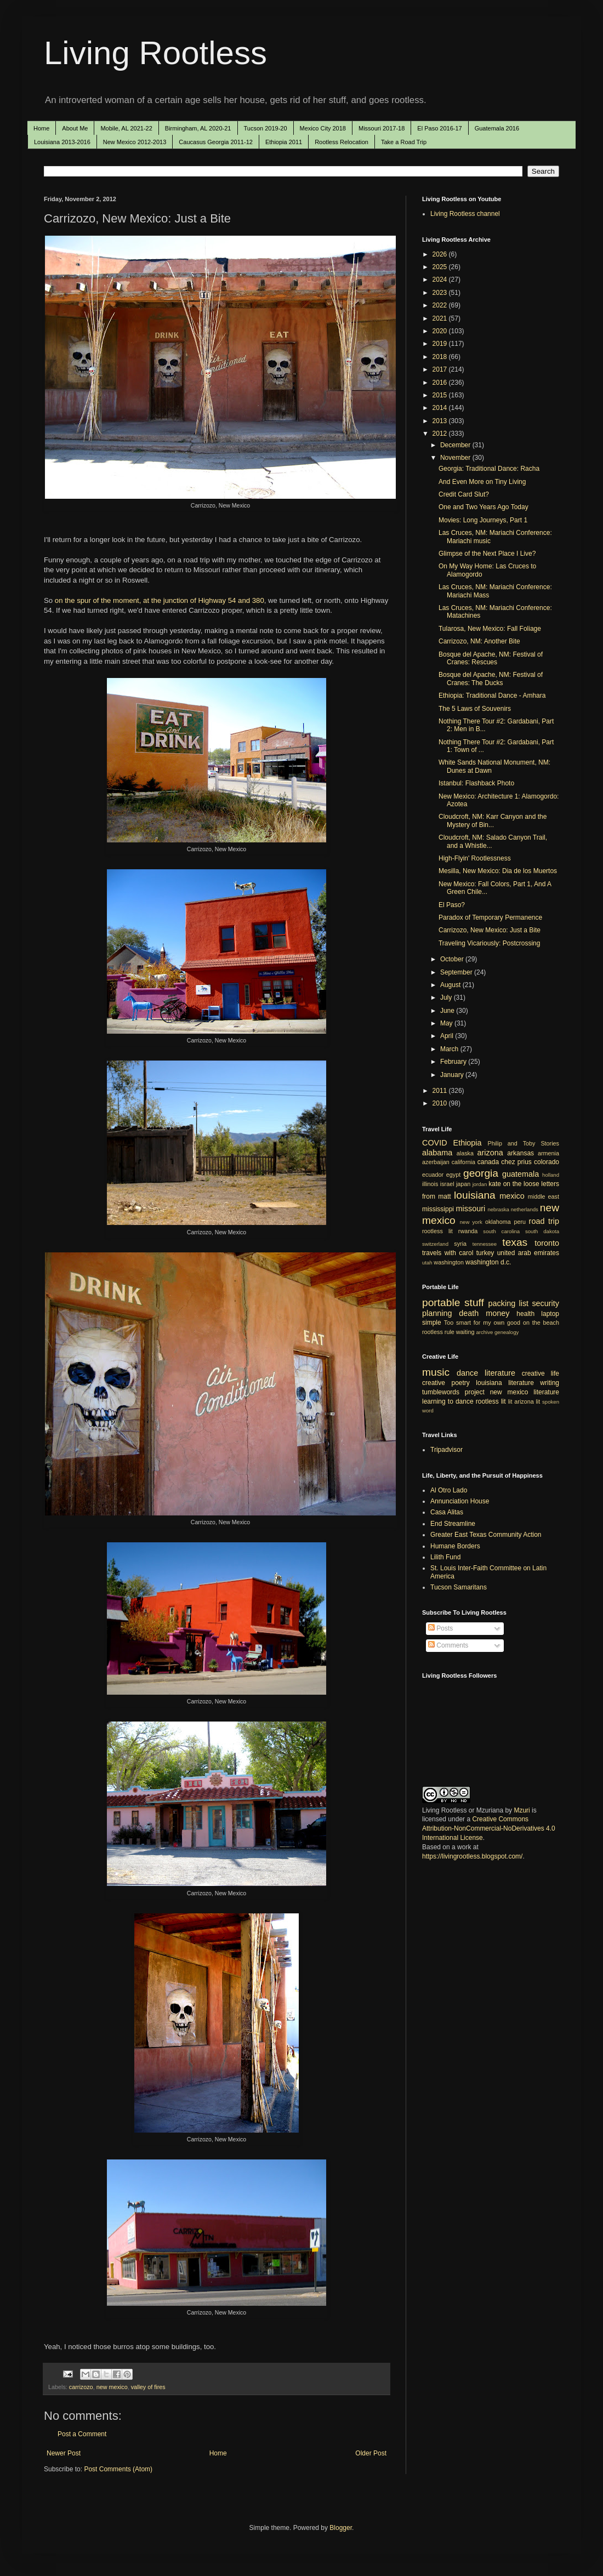  Describe the element at coordinates (155, 53) in the screenshot. I see `Living Rootless` at that location.